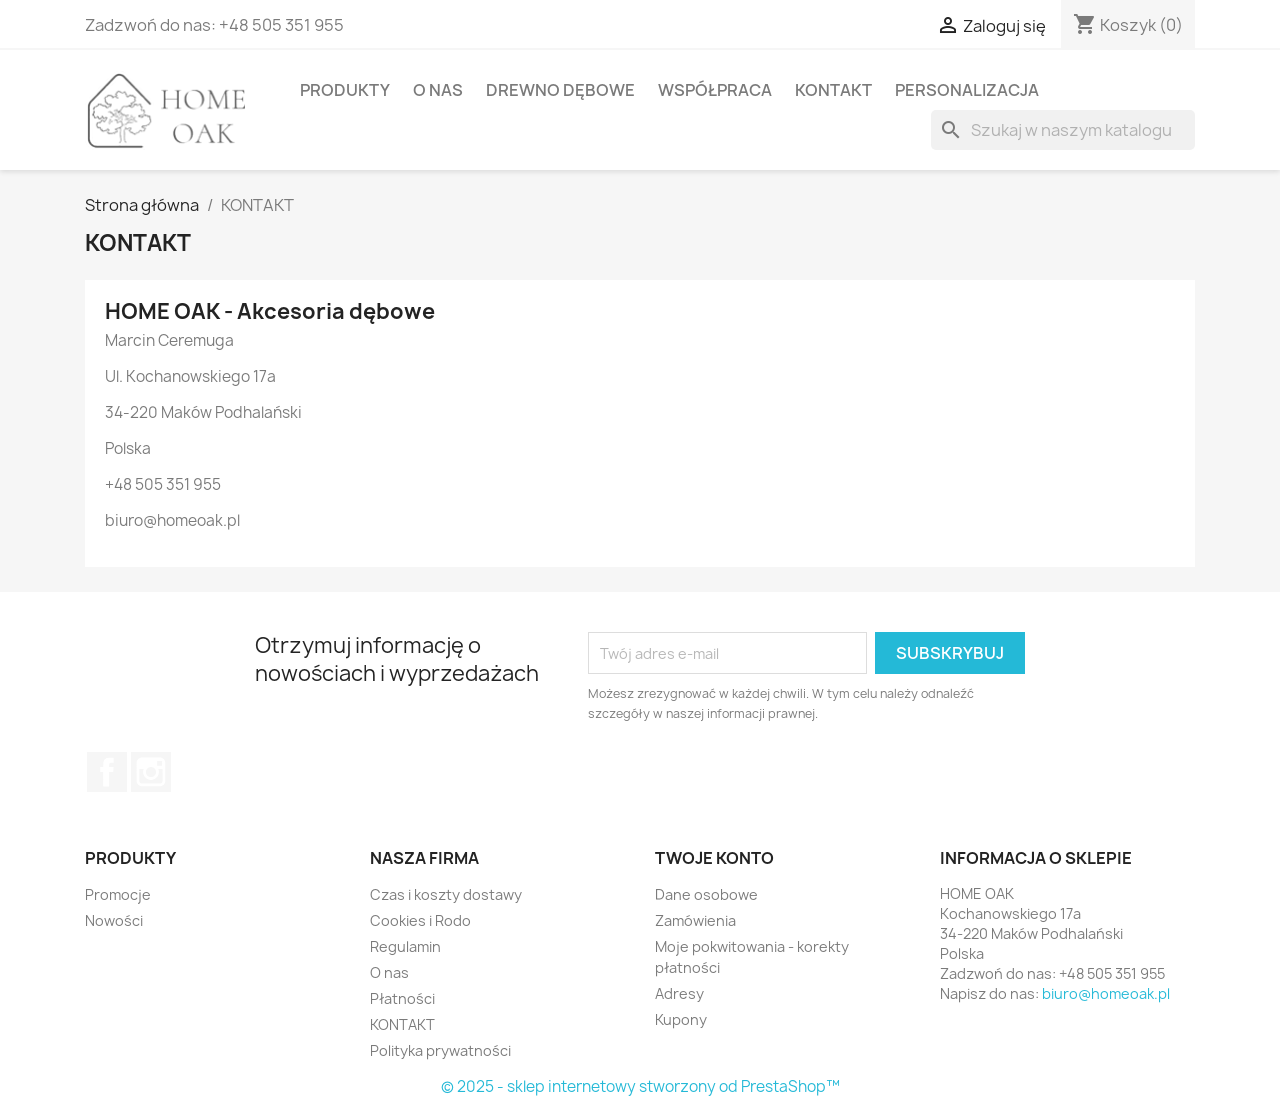  What do you see at coordinates (679, 993) in the screenshot?
I see `Adresy` at bounding box center [679, 993].